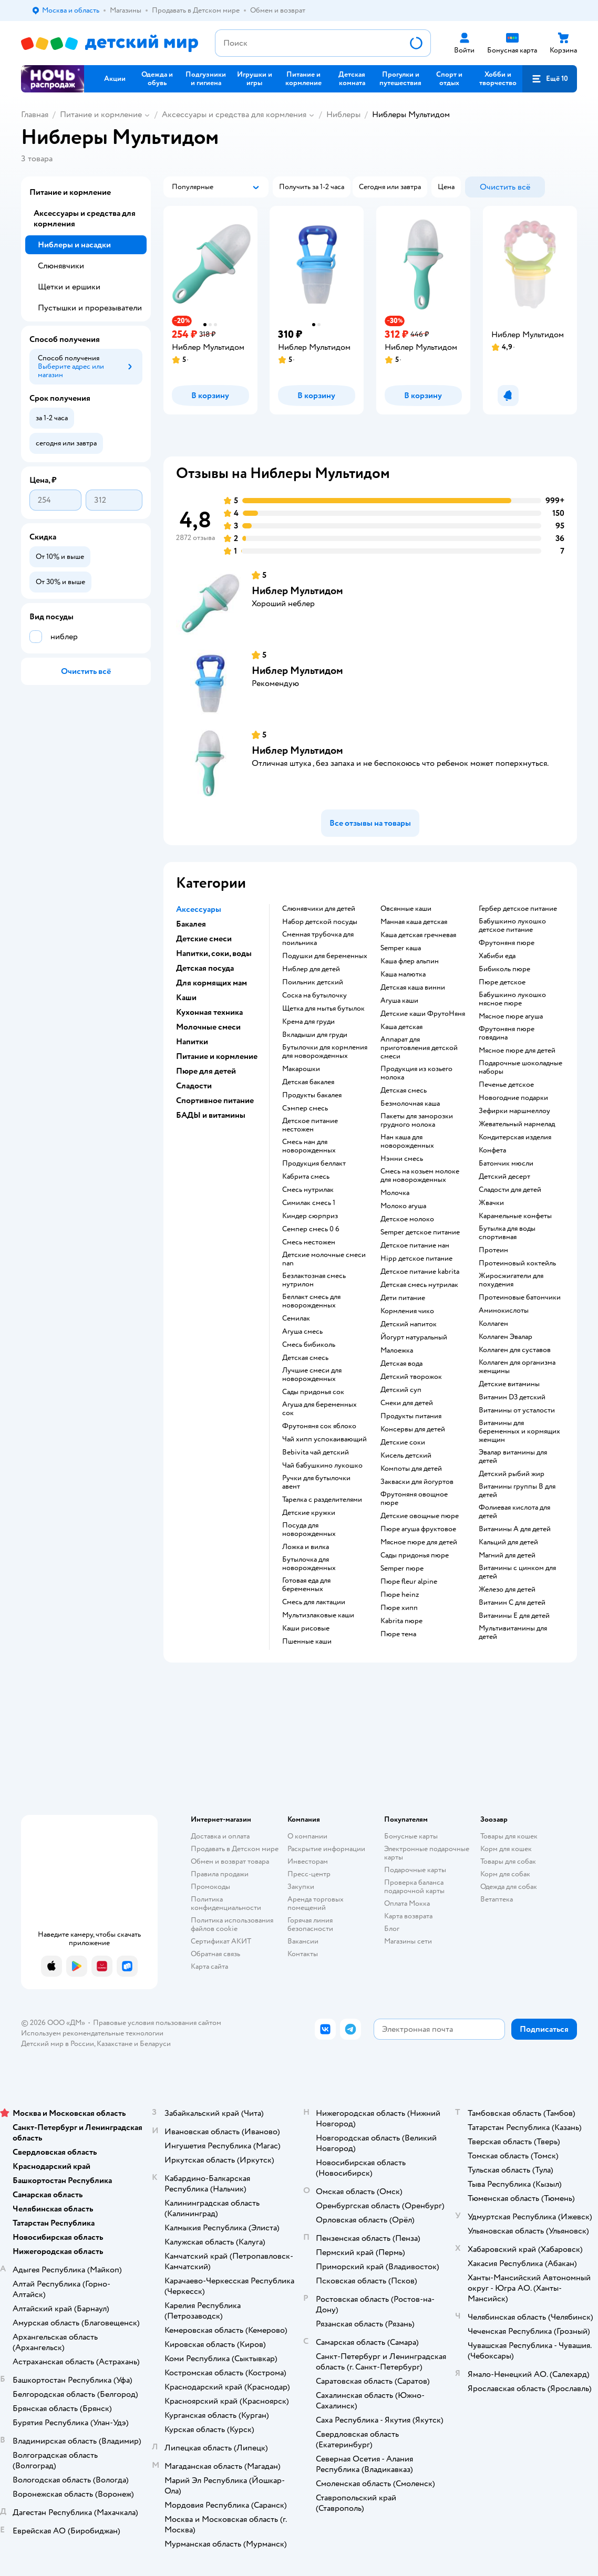 The height and width of the screenshot is (2576, 598). I want to click on hipp детское питание, so click(416, 1258).